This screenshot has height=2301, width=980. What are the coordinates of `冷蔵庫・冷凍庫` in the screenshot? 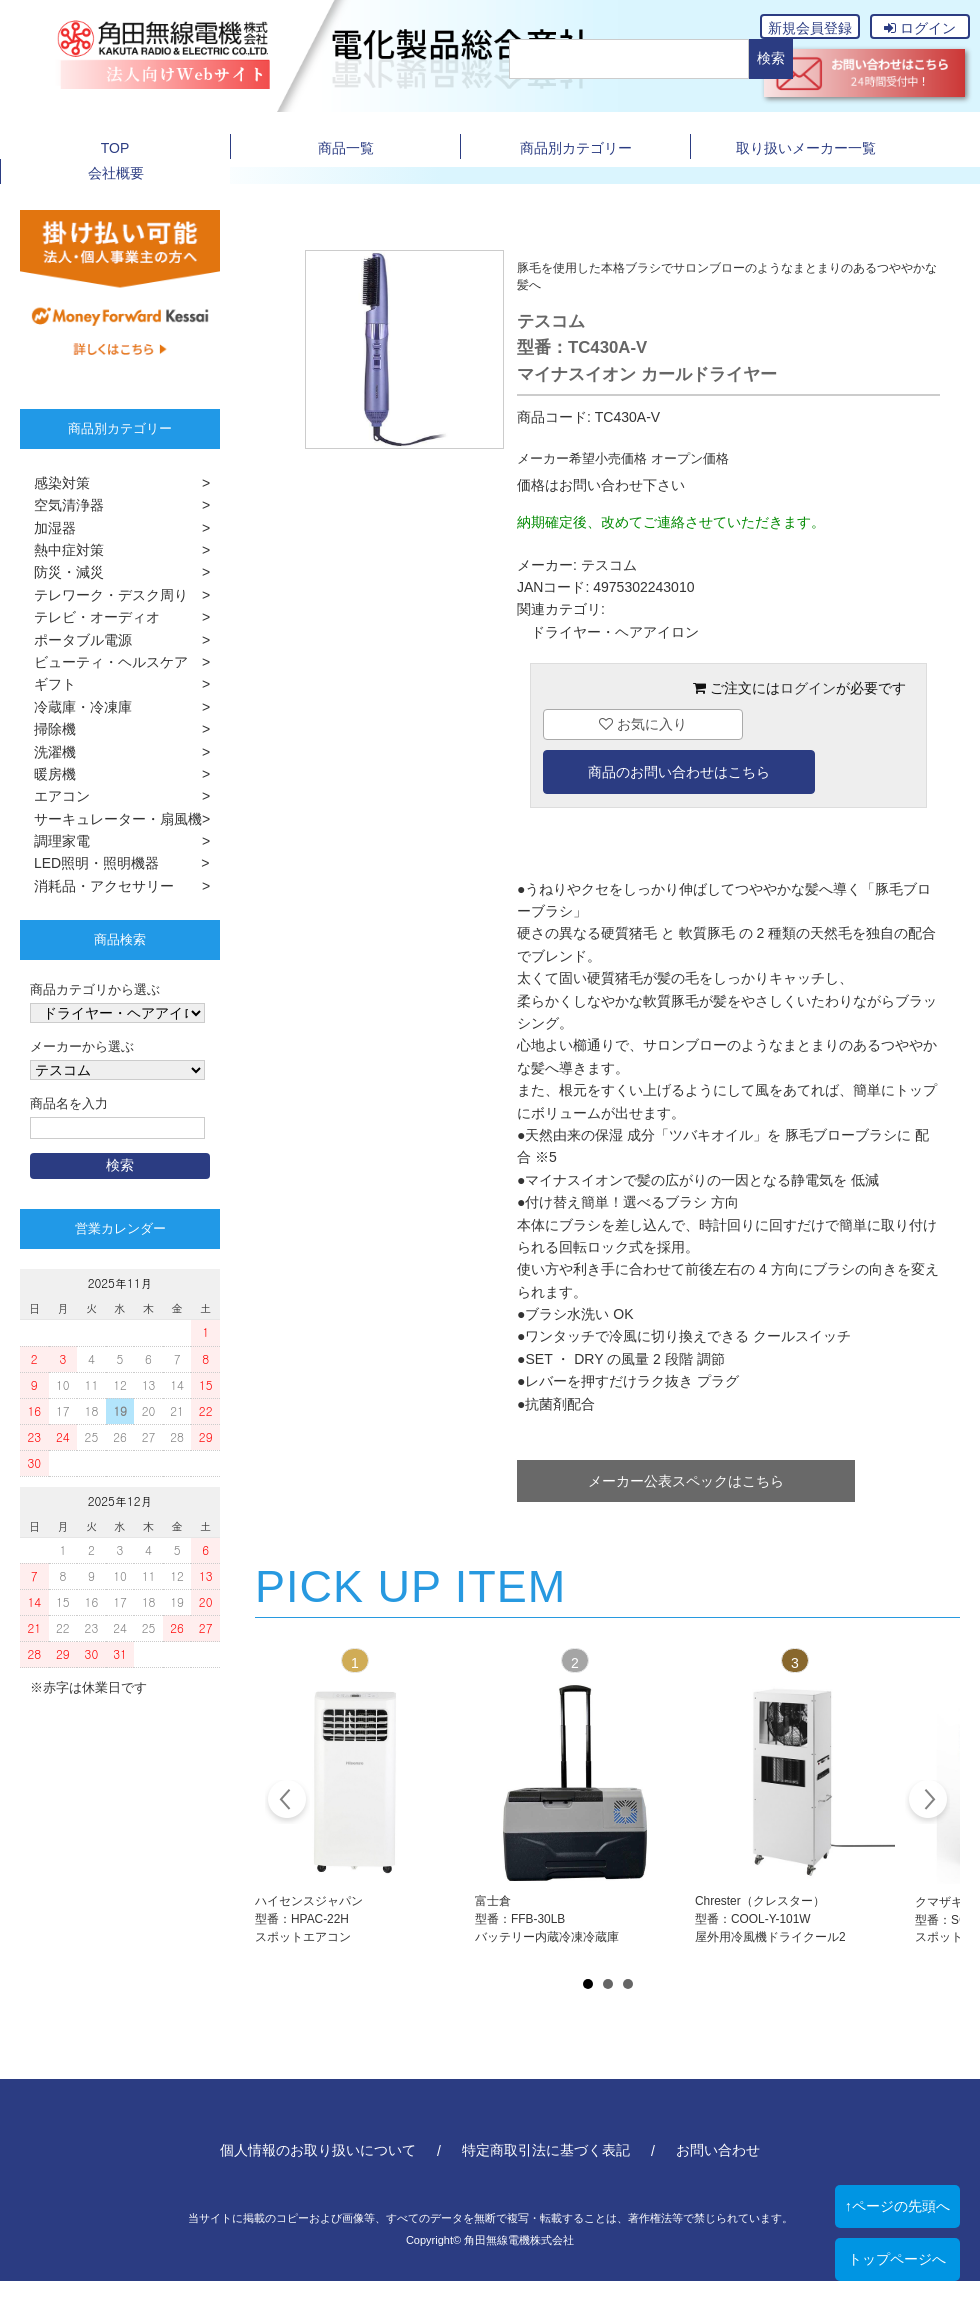 It's located at (76, 707).